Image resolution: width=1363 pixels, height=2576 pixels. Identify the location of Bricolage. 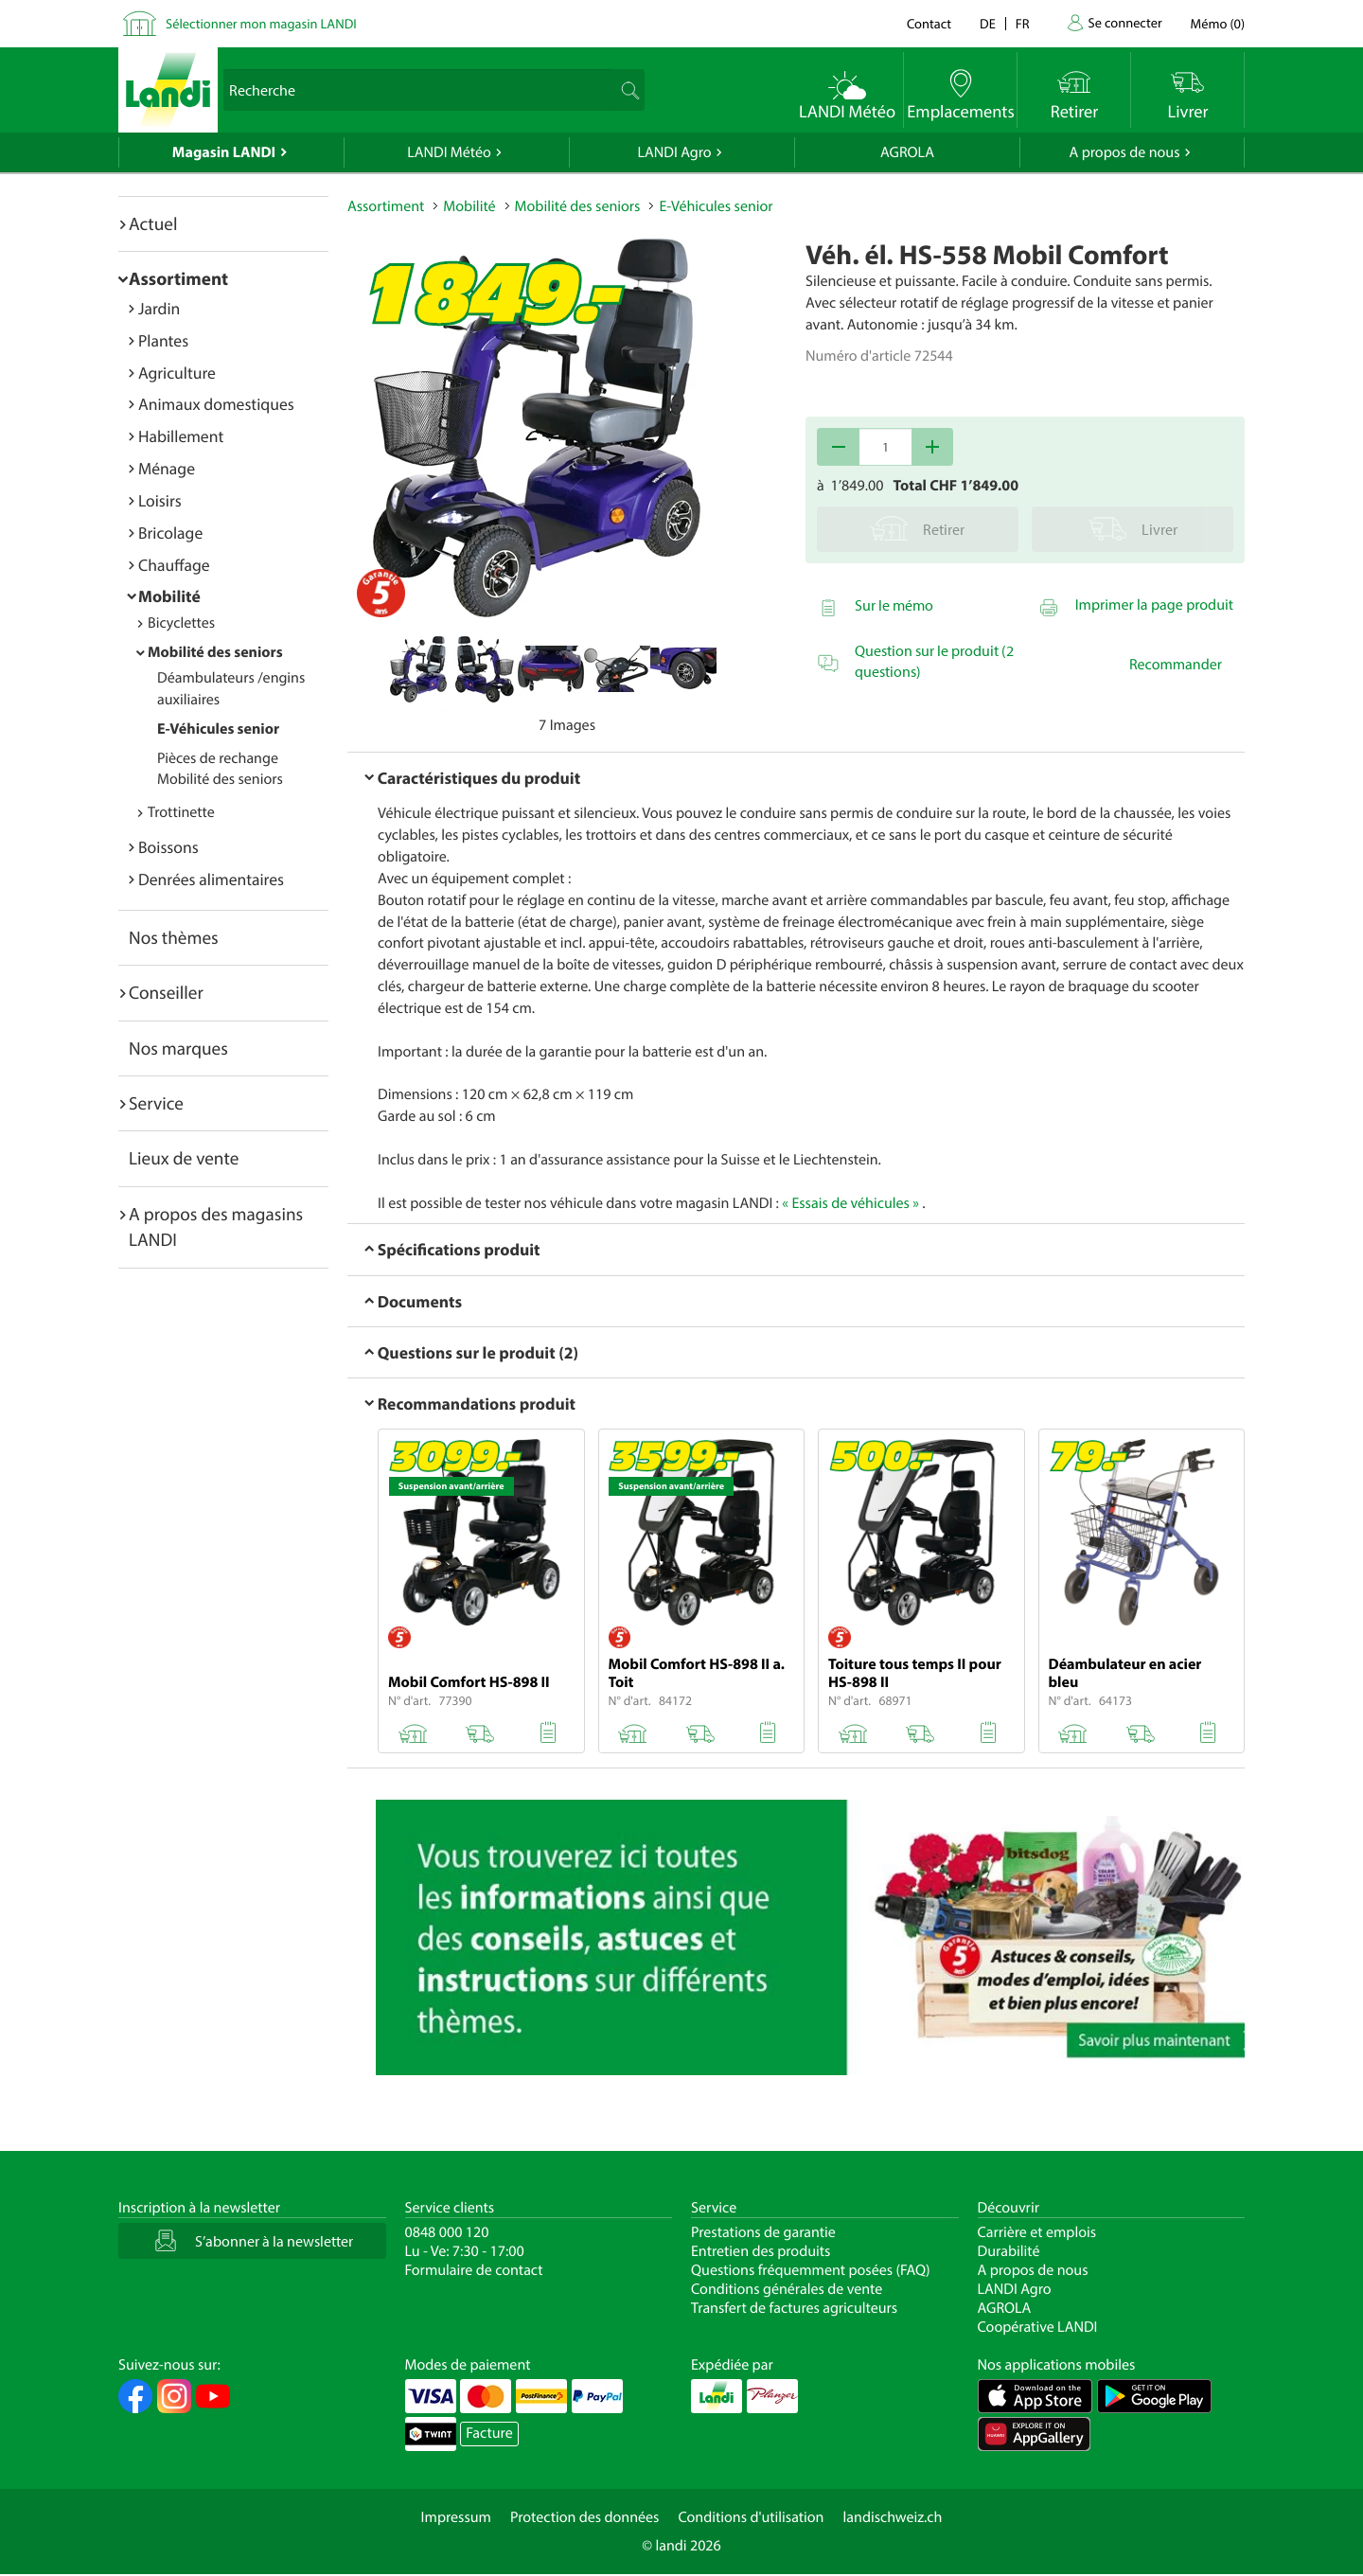
(170, 532).